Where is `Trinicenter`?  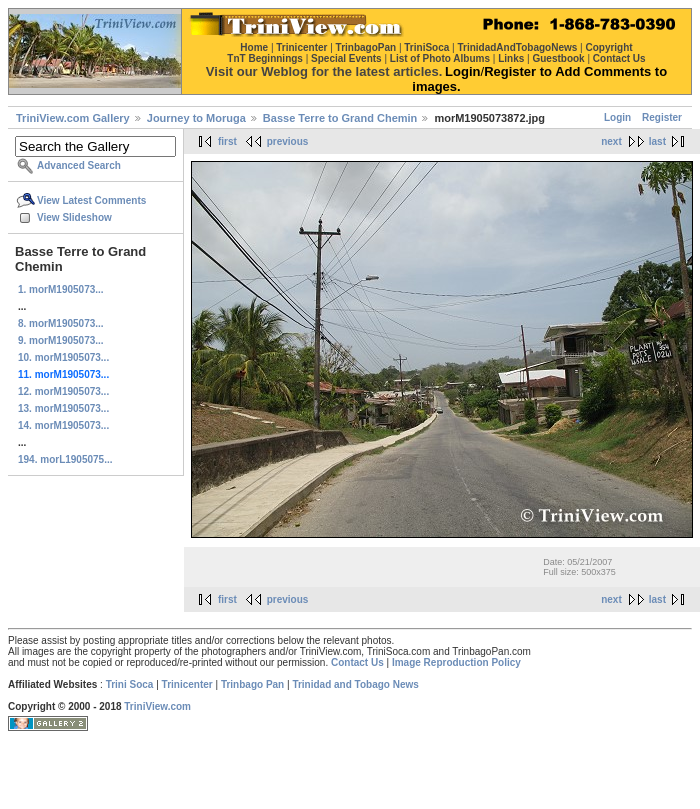 Trinicenter is located at coordinates (187, 684).